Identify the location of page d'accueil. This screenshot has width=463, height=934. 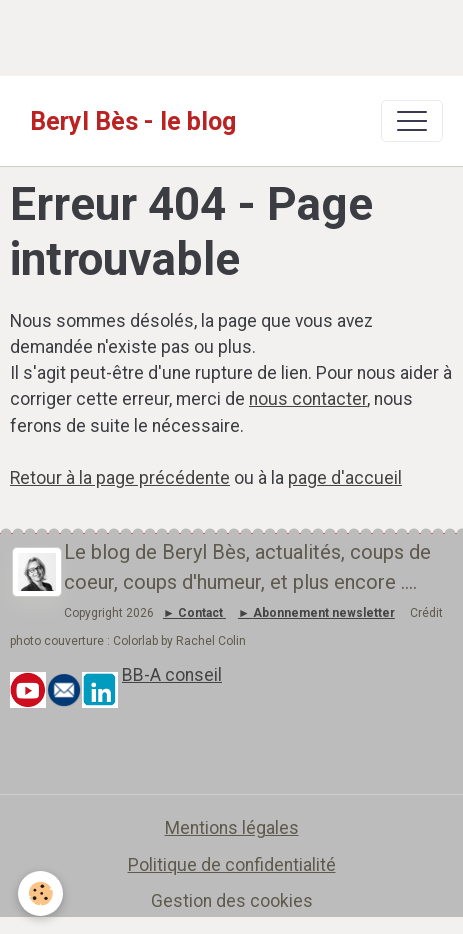
(345, 478).